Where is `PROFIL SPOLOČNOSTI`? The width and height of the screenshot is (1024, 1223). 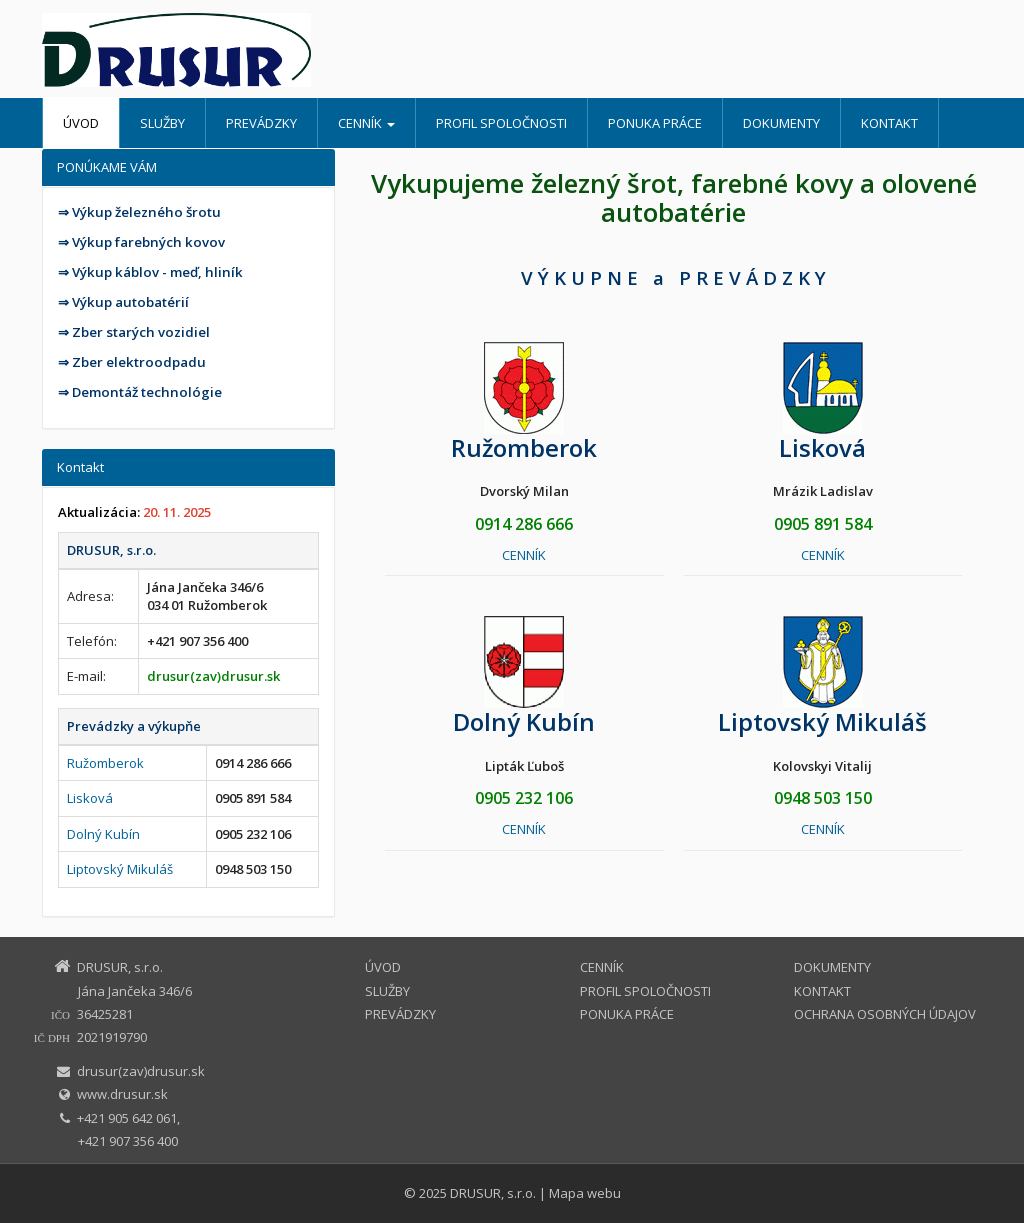 PROFIL SPOLOČNOSTI is located at coordinates (501, 123).